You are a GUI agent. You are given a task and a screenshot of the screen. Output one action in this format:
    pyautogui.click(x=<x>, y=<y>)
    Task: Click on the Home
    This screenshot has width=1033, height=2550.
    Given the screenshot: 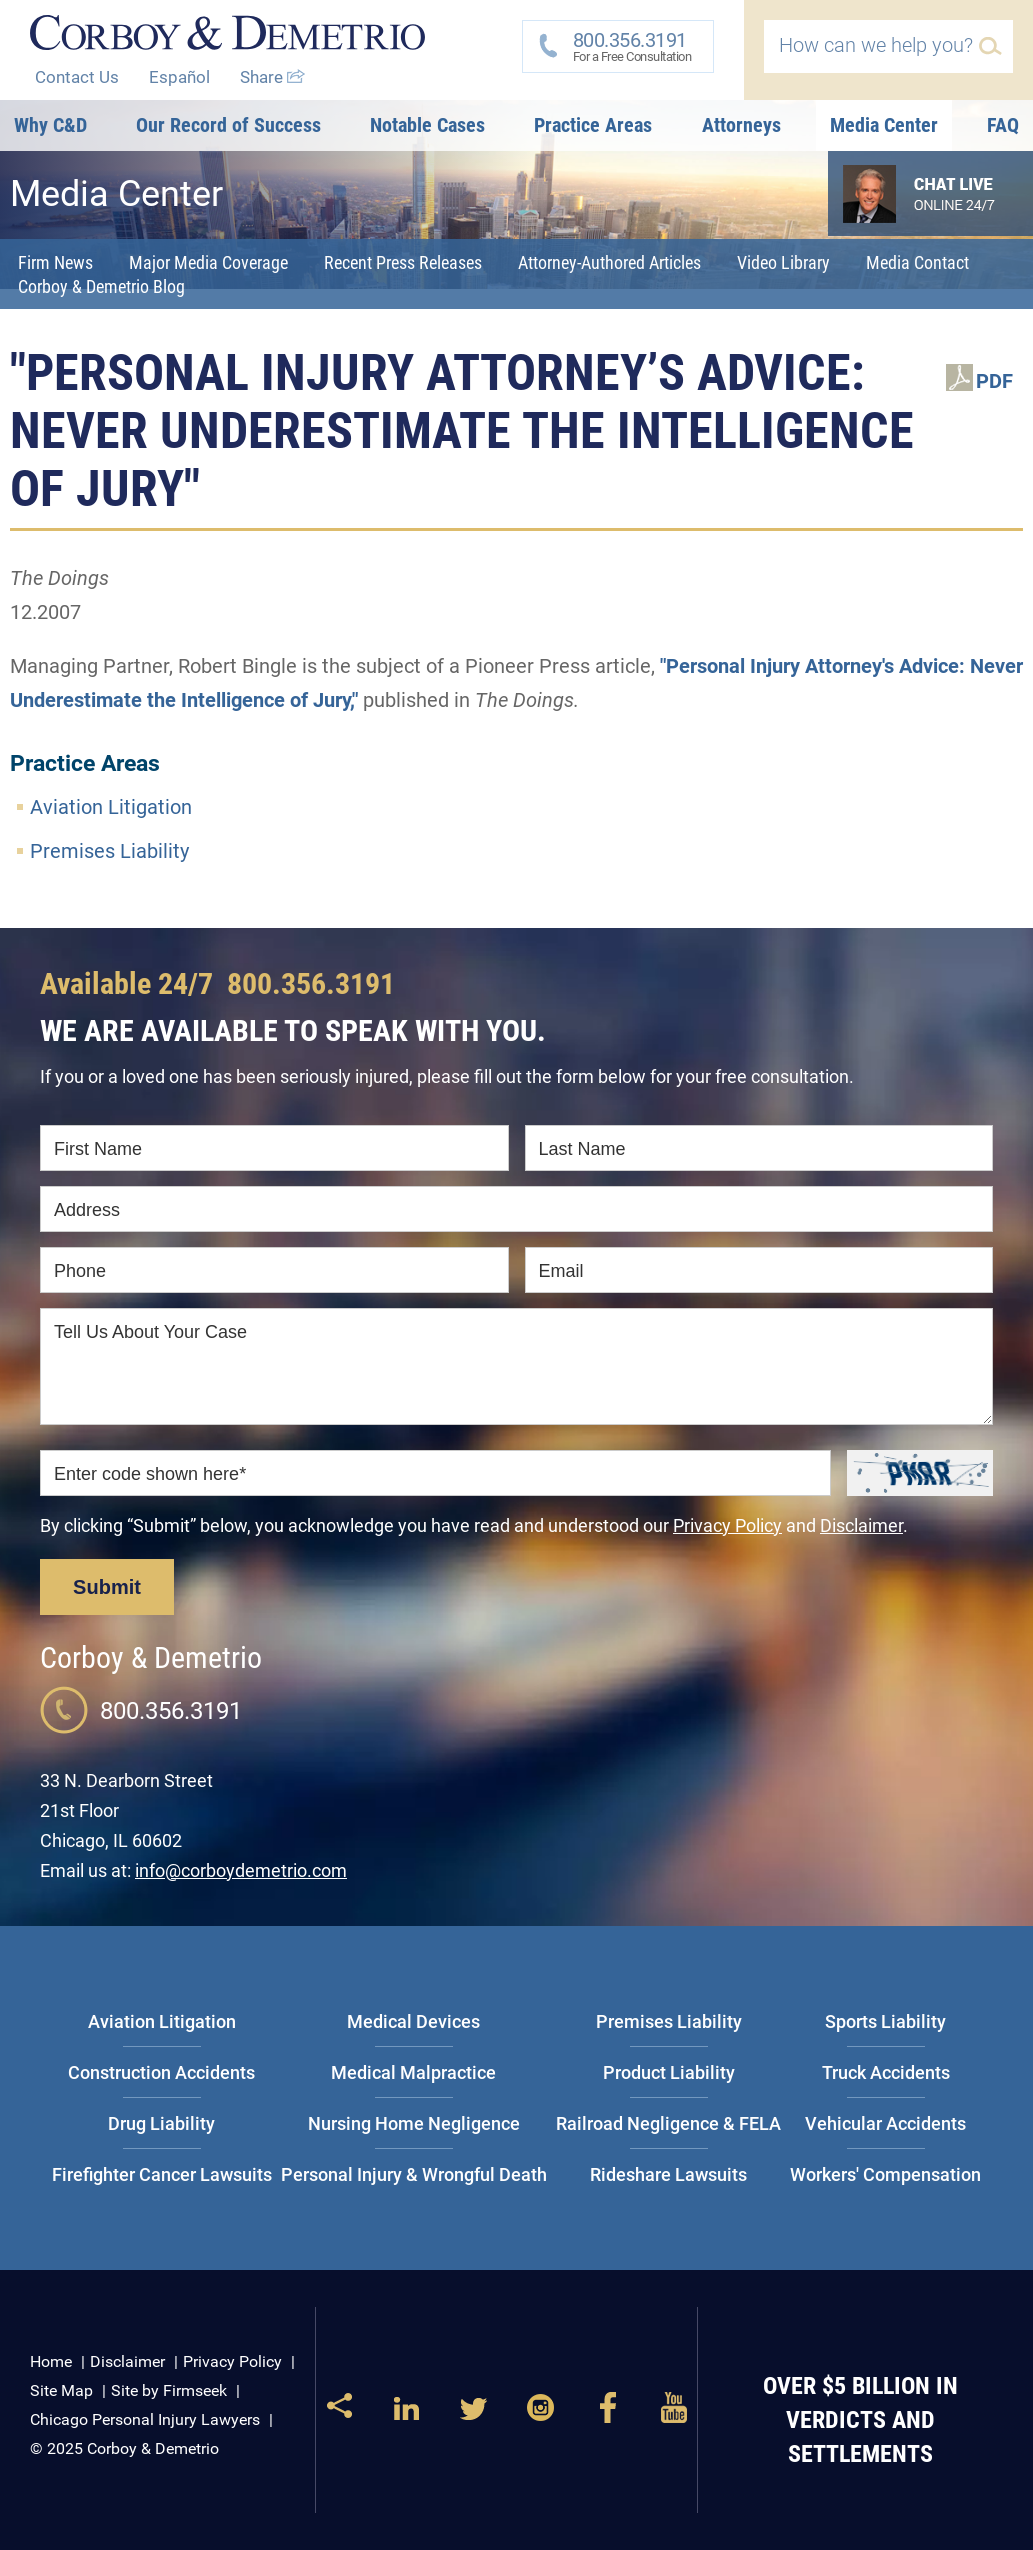 What is the action you would take?
    pyautogui.click(x=51, y=2361)
    